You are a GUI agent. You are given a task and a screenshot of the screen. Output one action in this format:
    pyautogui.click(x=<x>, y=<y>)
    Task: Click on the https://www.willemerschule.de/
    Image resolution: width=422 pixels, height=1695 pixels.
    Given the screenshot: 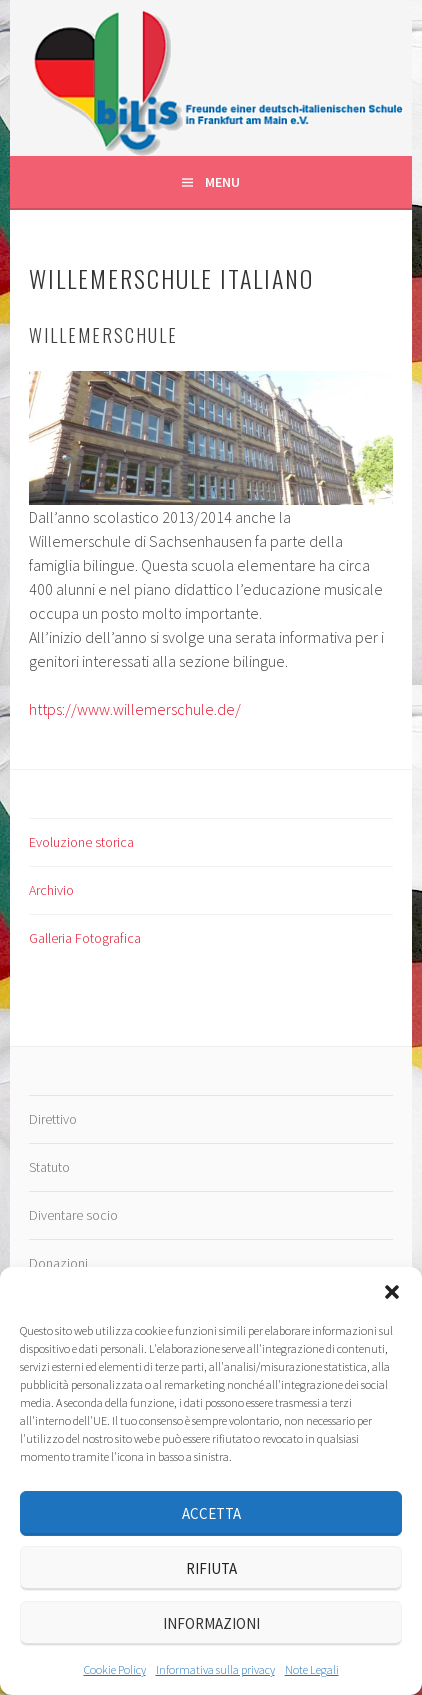 What is the action you would take?
    pyautogui.click(x=135, y=709)
    